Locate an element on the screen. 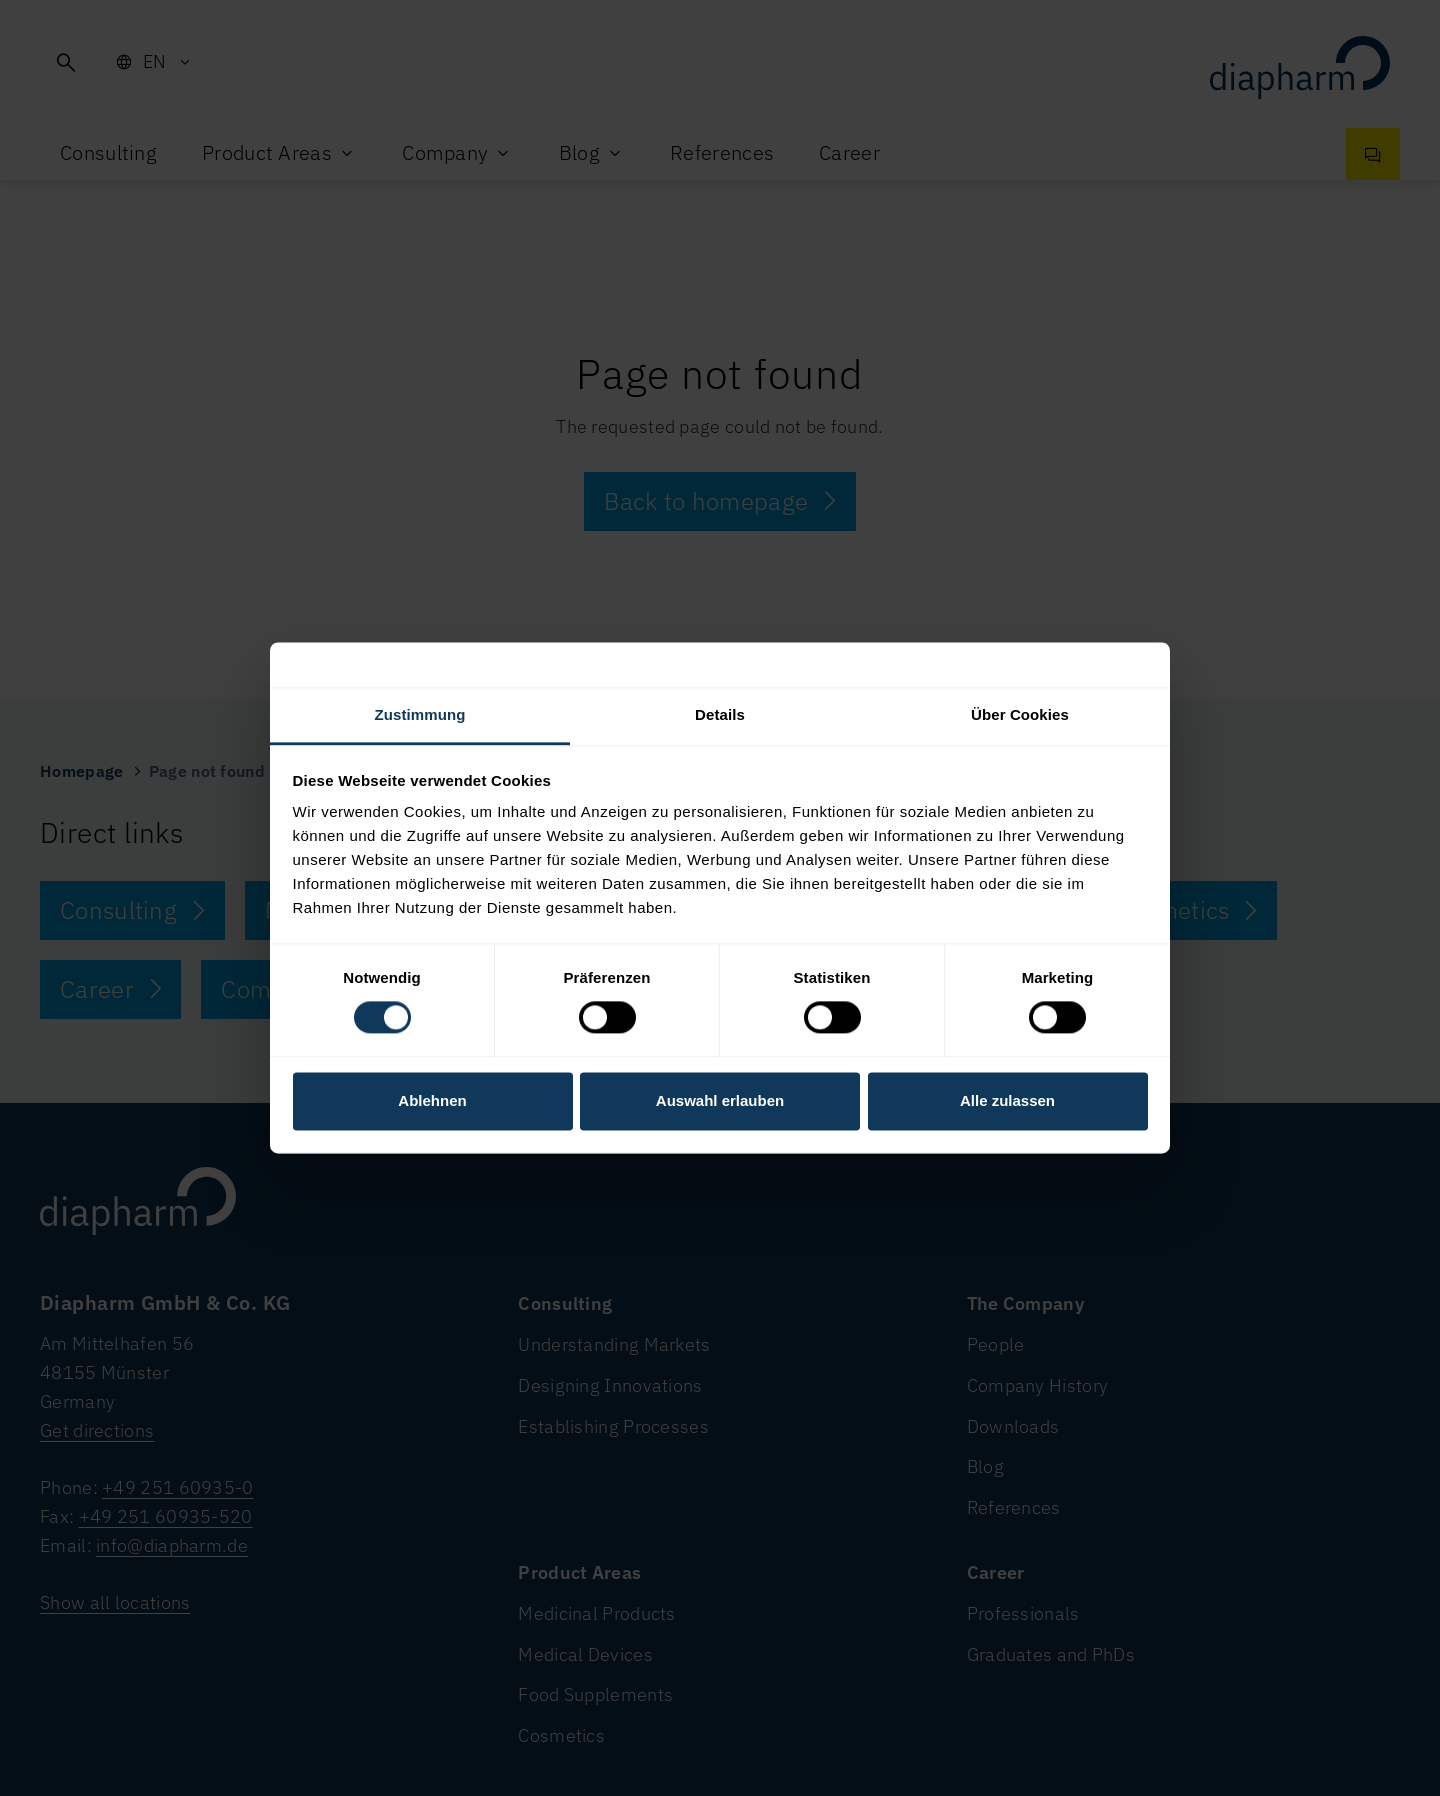  Ablehnen is located at coordinates (432, 1100).